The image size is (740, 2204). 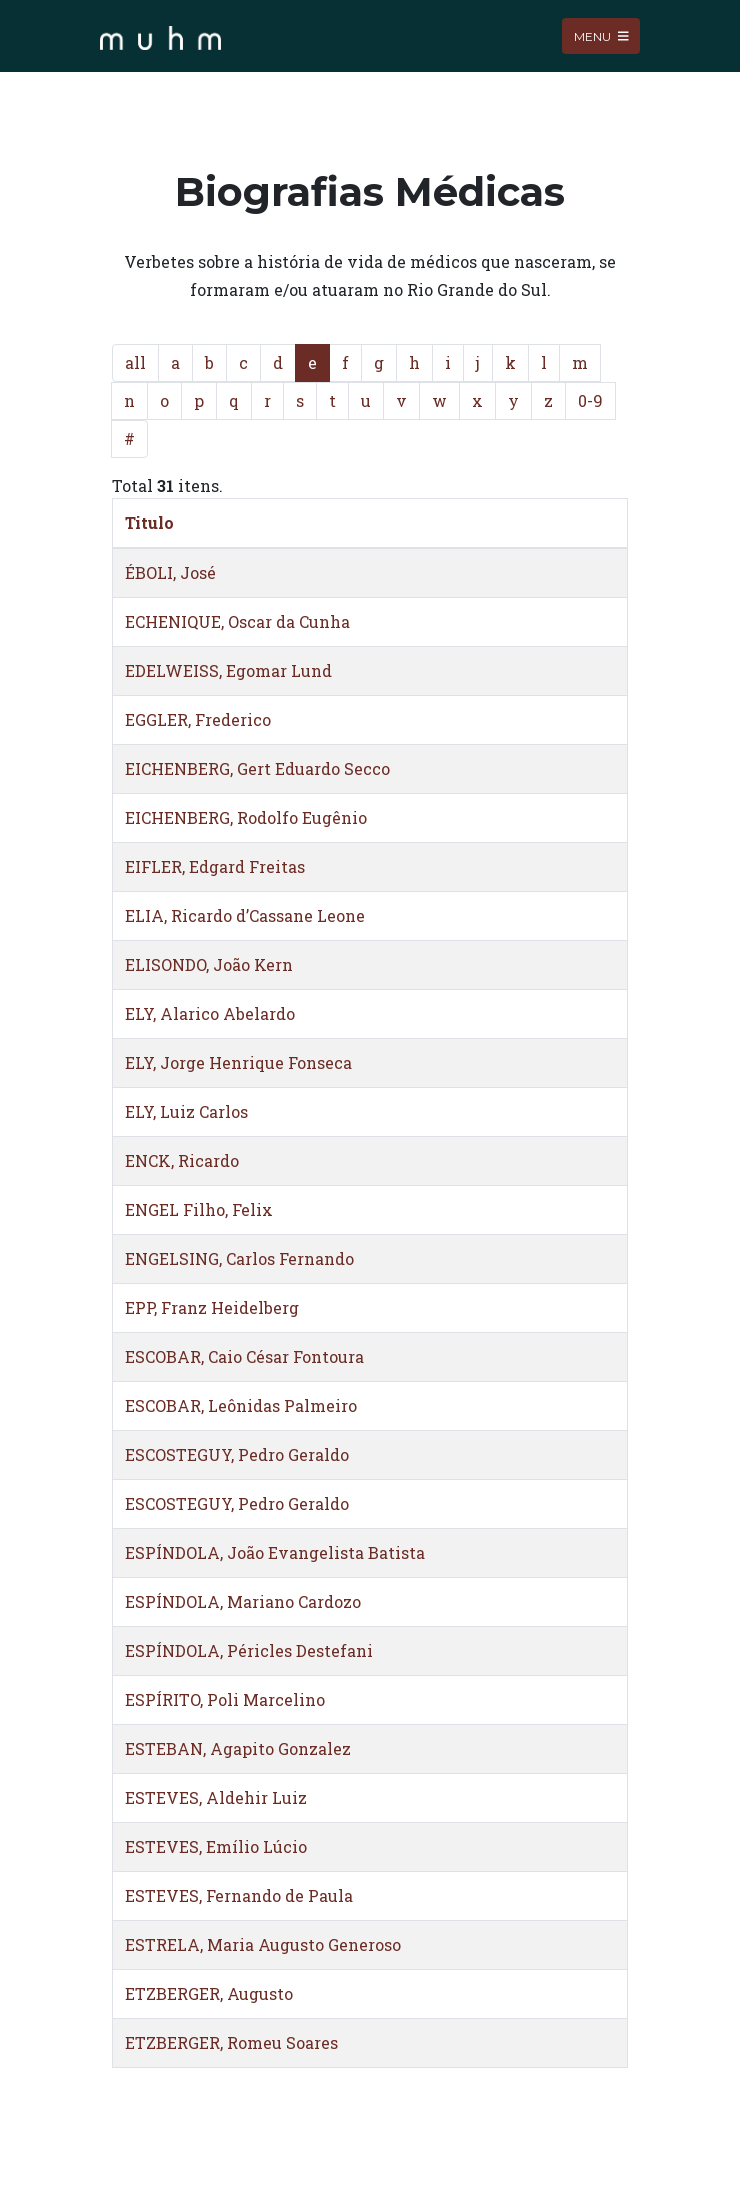 What do you see at coordinates (209, 964) in the screenshot?
I see `ELISONDO, João Kern` at bounding box center [209, 964].